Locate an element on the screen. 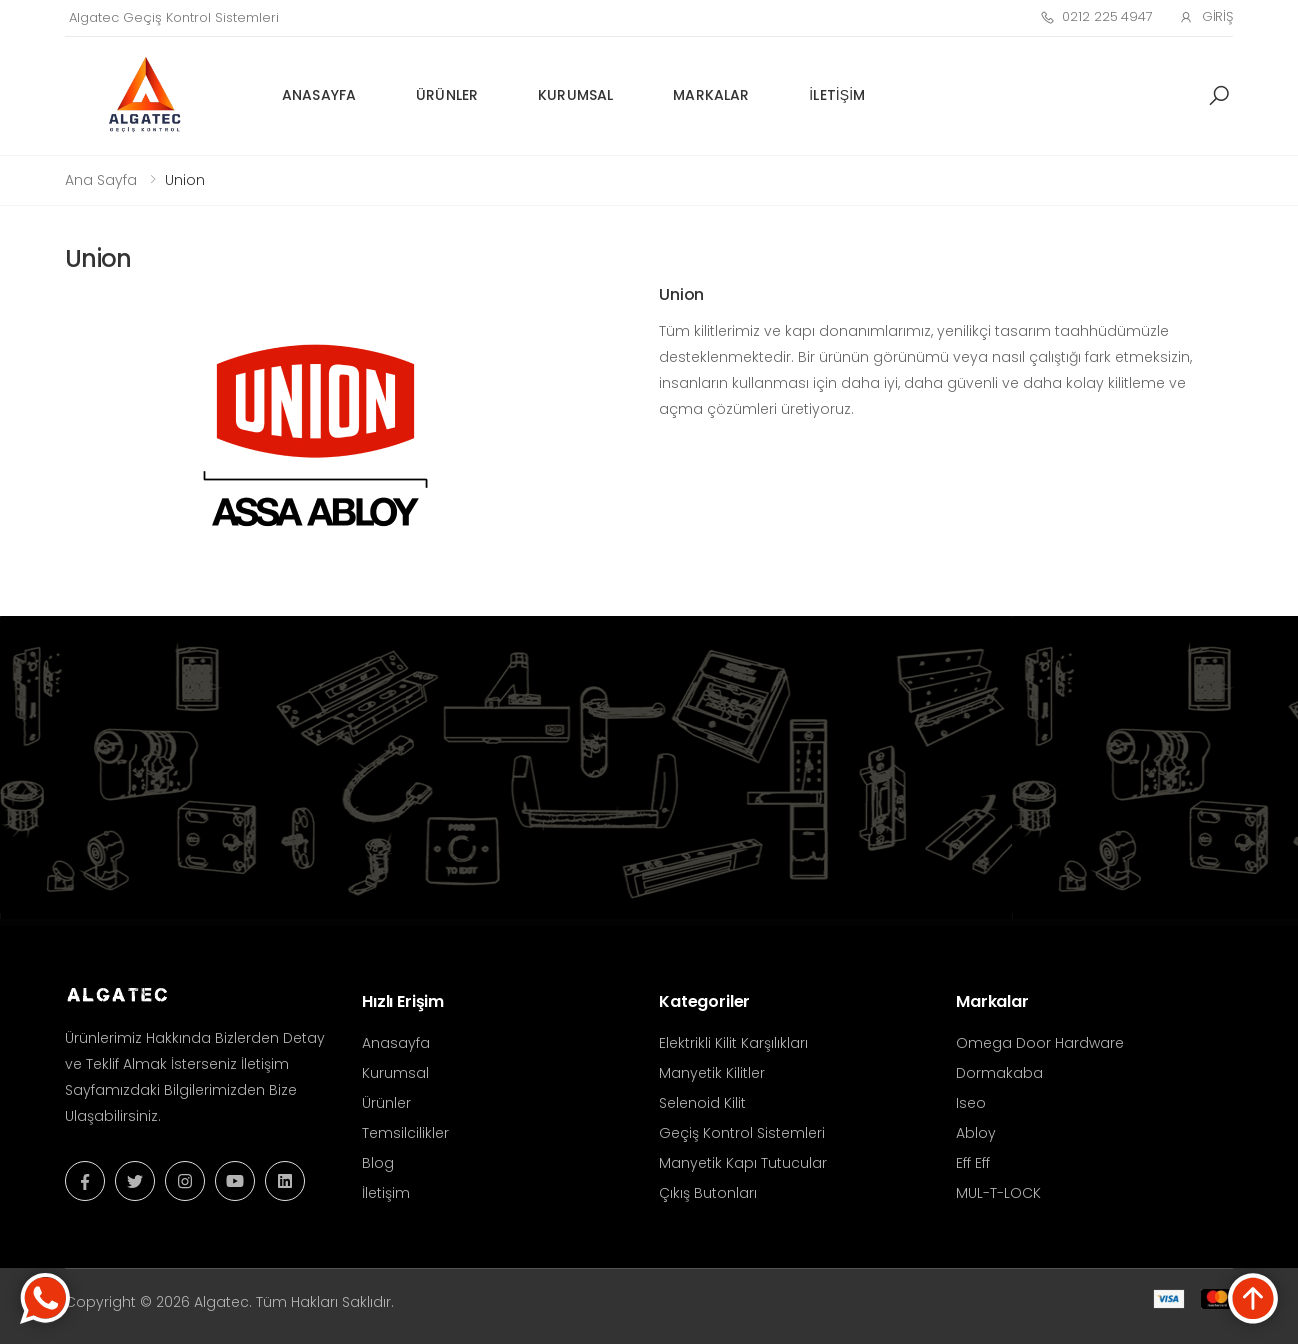 The image size is (1298, 1344). Selenoid Kilit is located at coordinates (702, 1103).